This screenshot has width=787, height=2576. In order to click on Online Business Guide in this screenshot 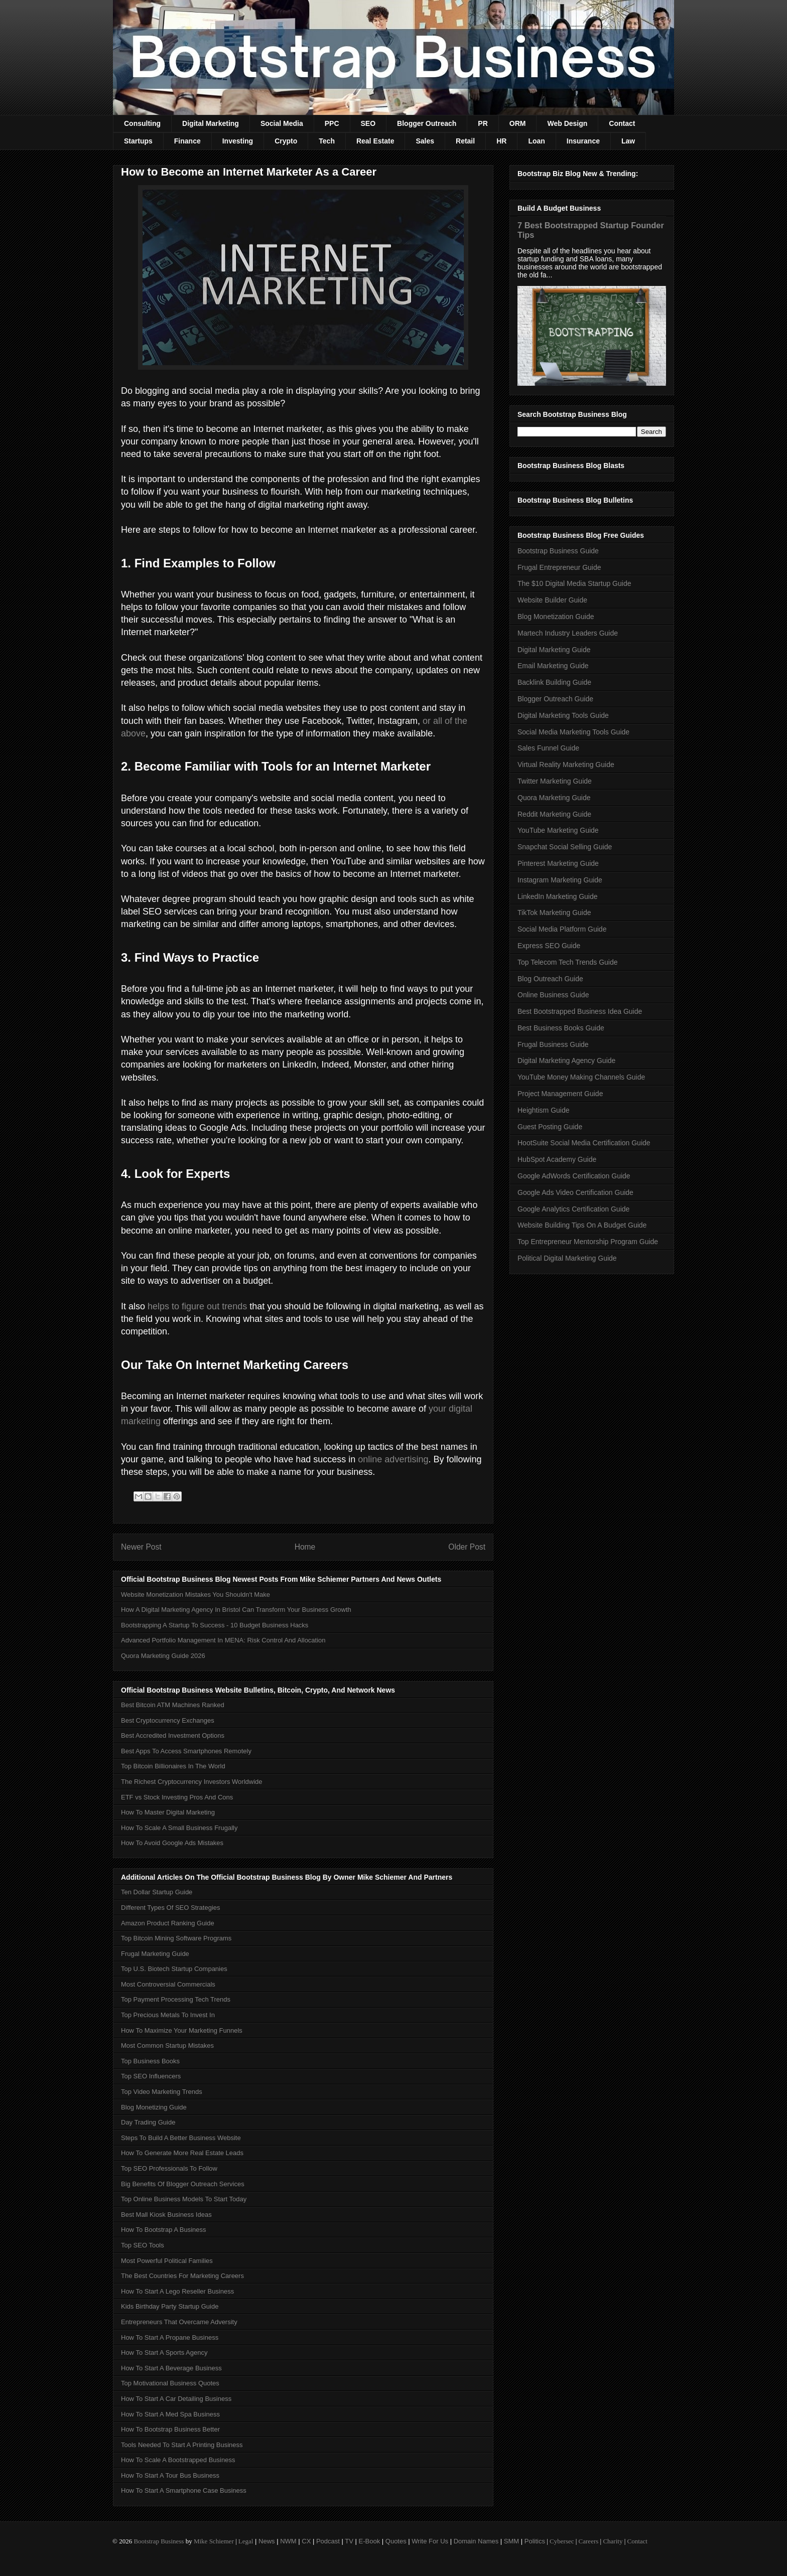, I will do `click(553, 995)`.